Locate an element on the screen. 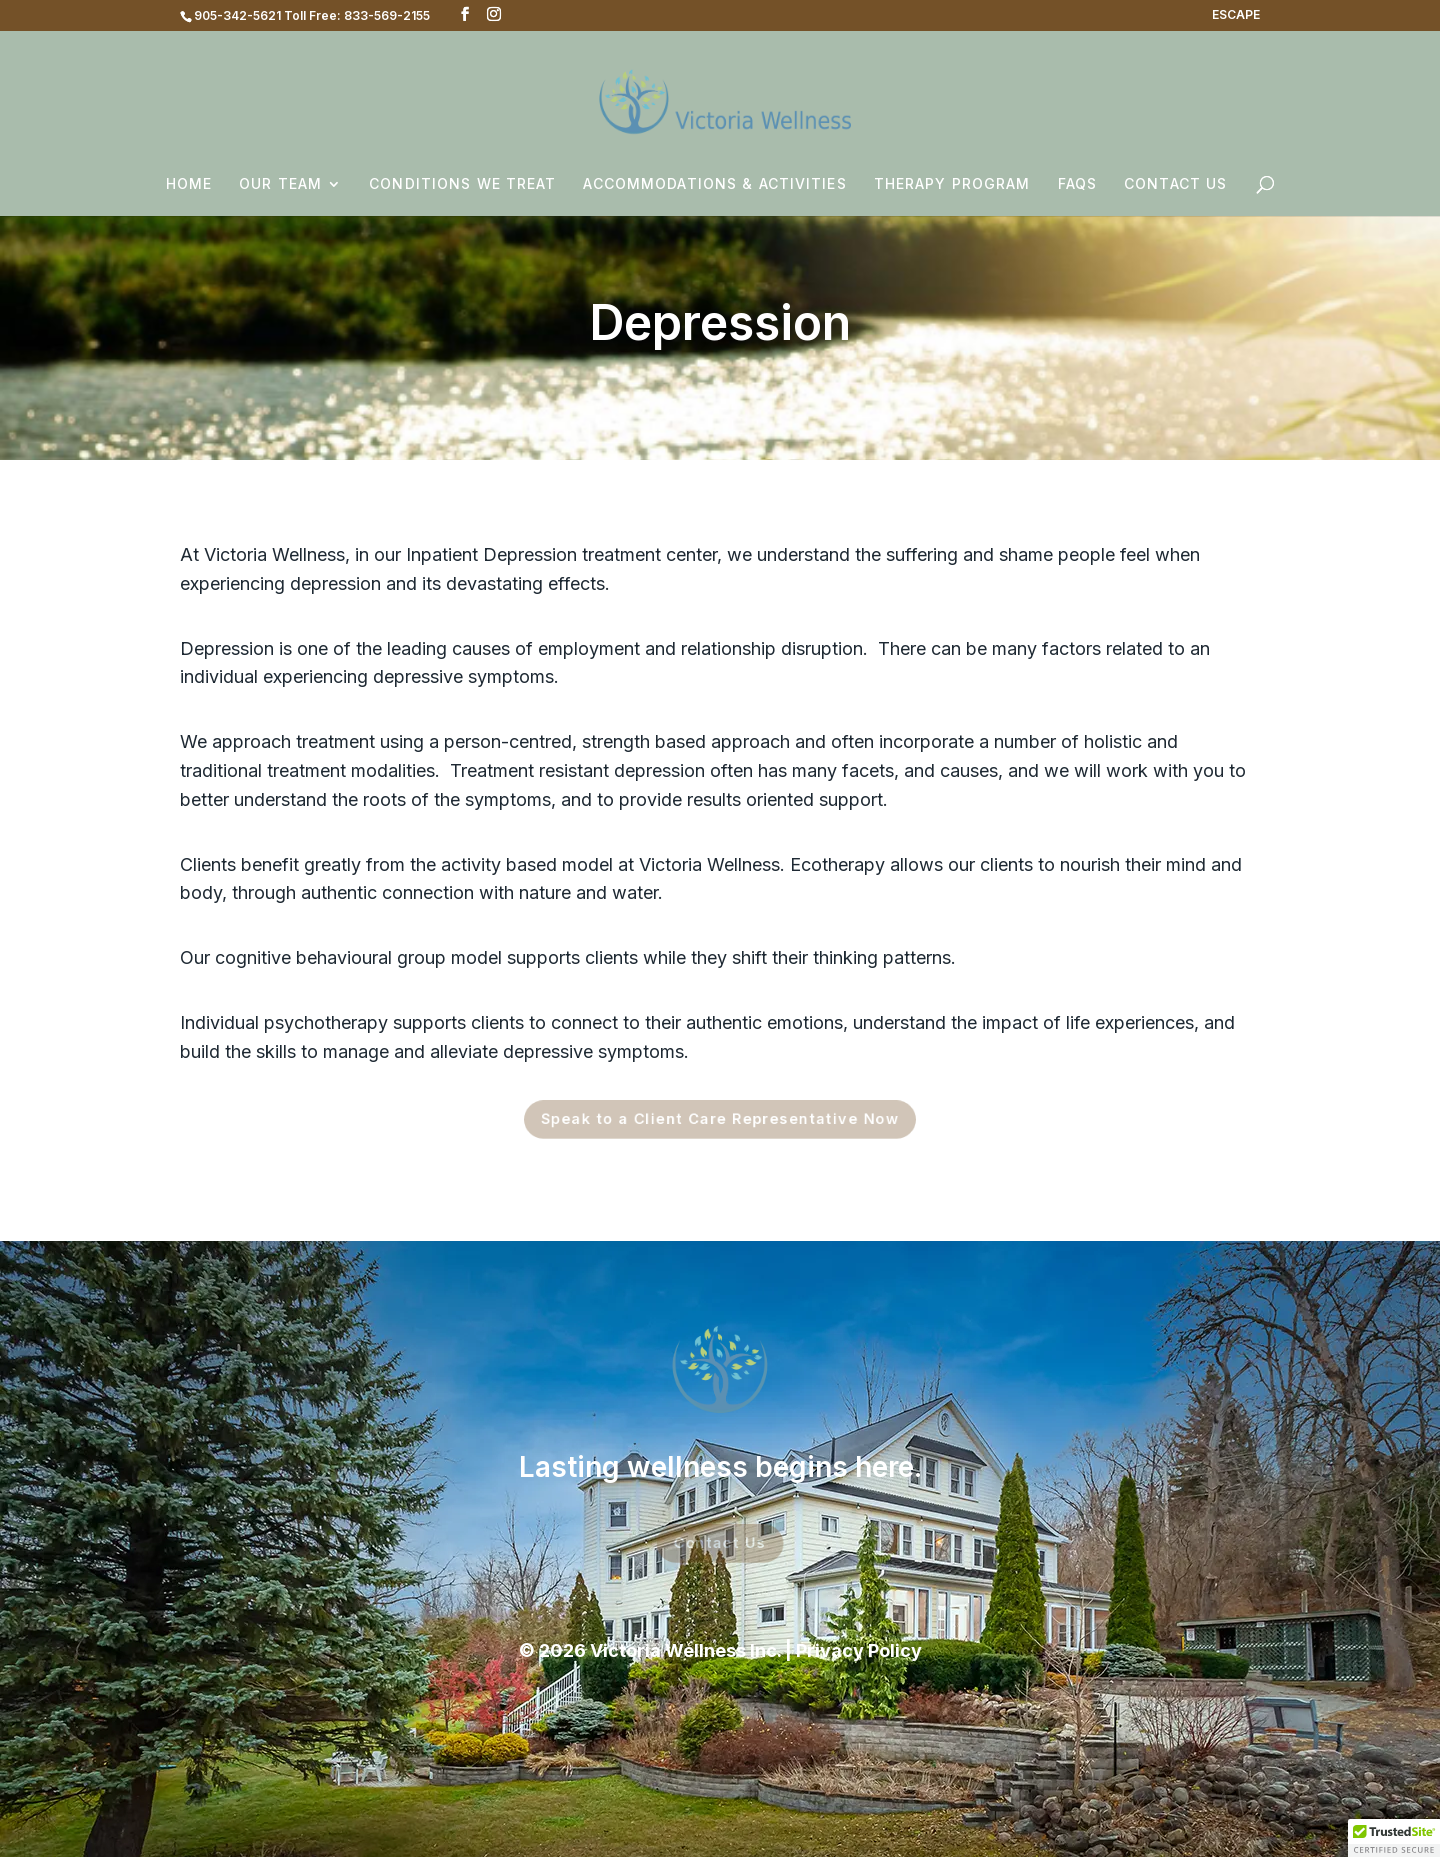 This screenshot has height=1857, width=1440. Therapy Program is located at coordinates (952, 184).